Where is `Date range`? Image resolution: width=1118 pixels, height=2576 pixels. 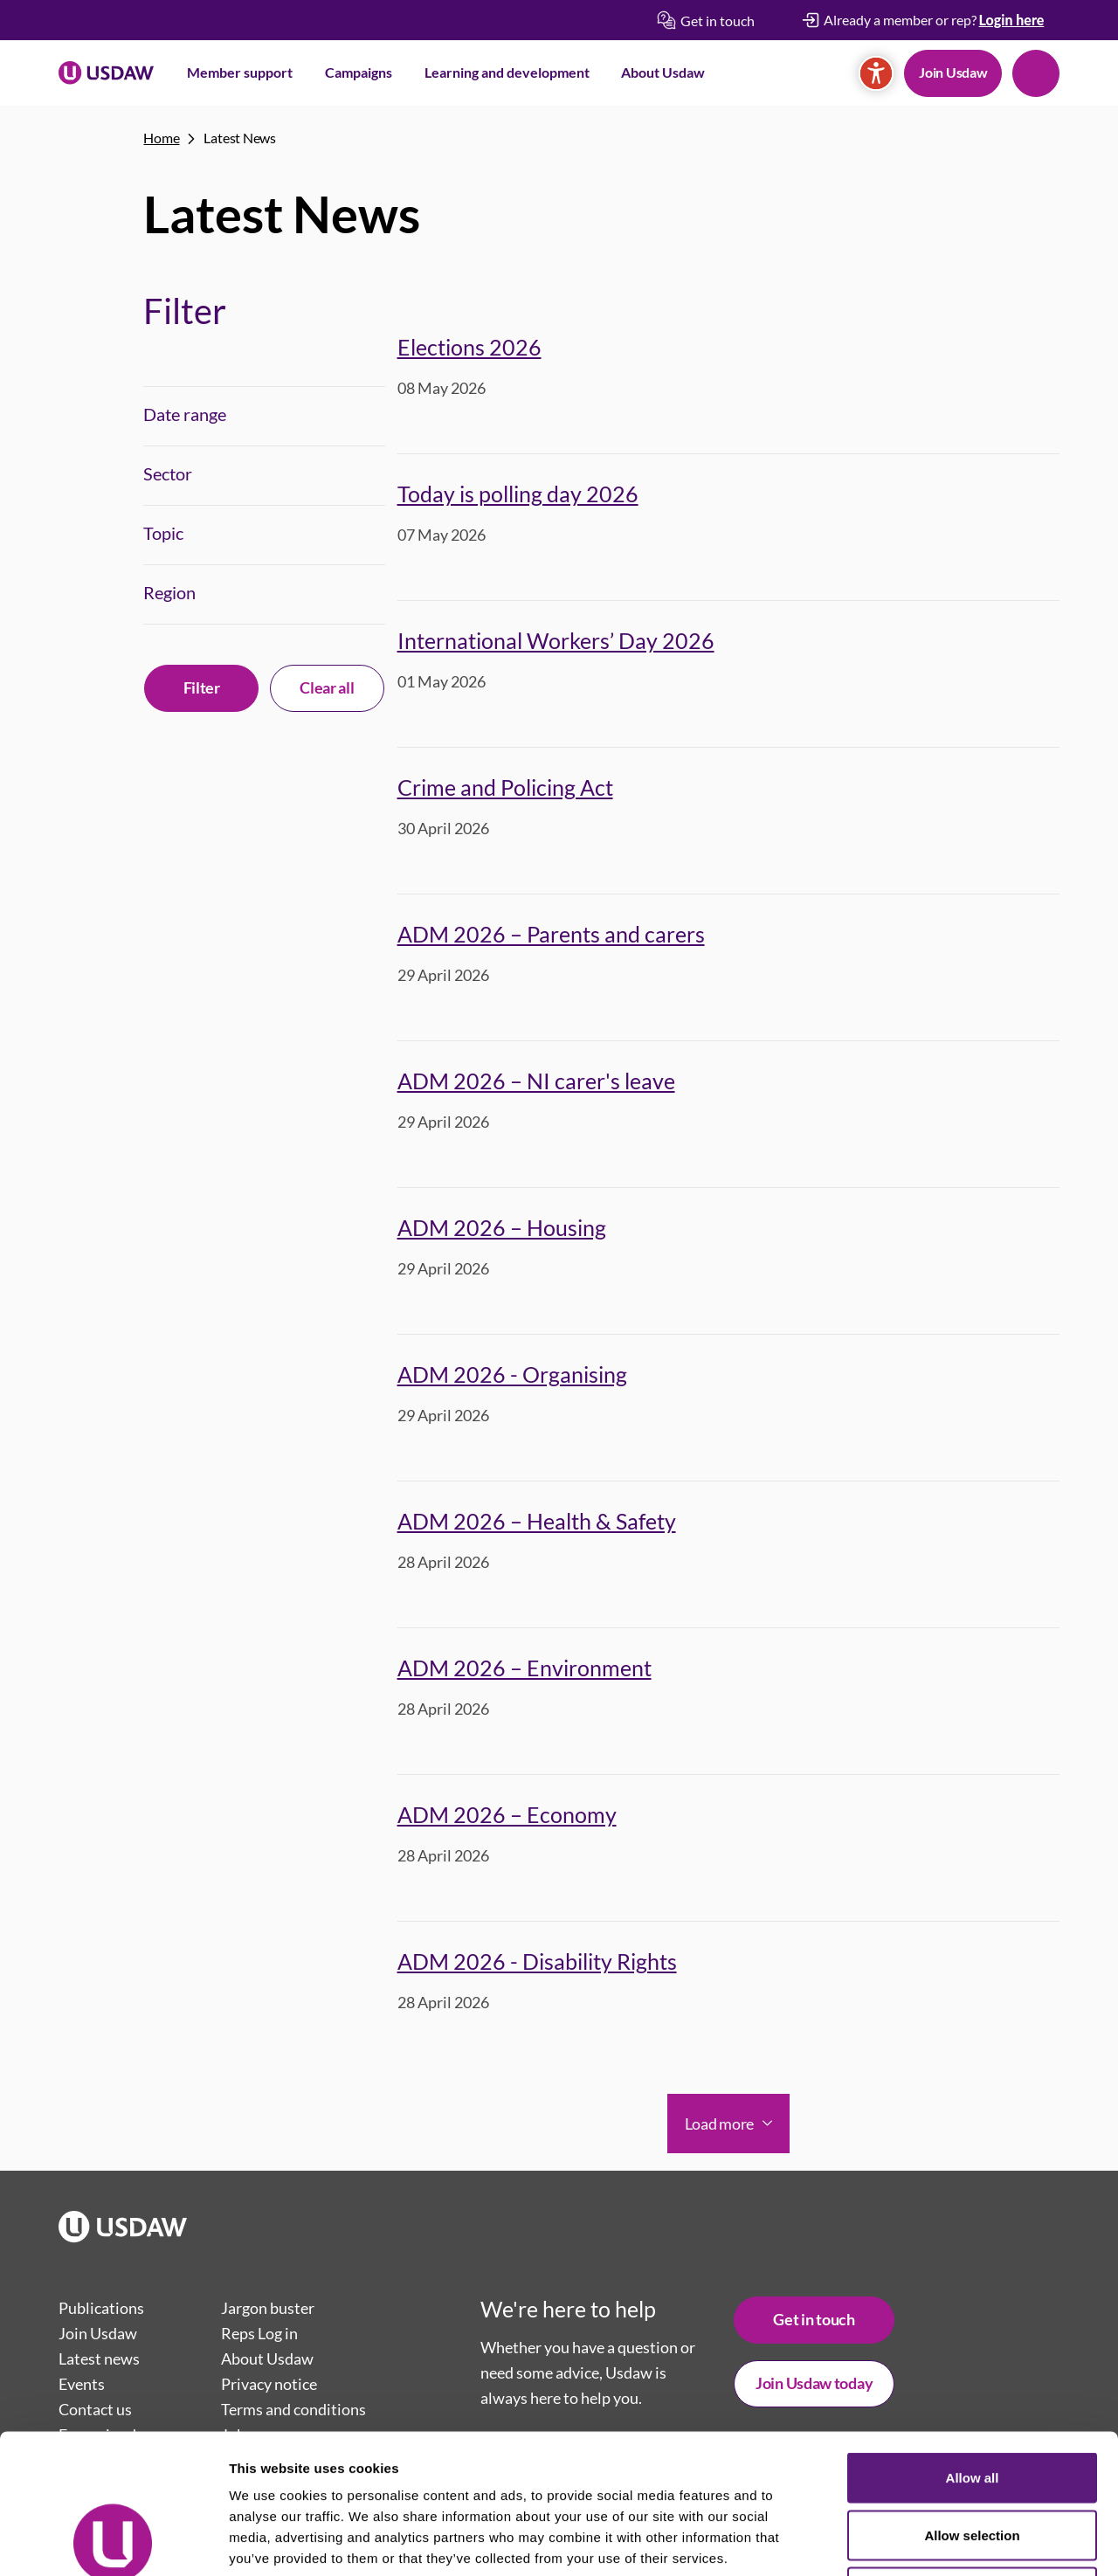
Date range is located at coordinates (184, 414).